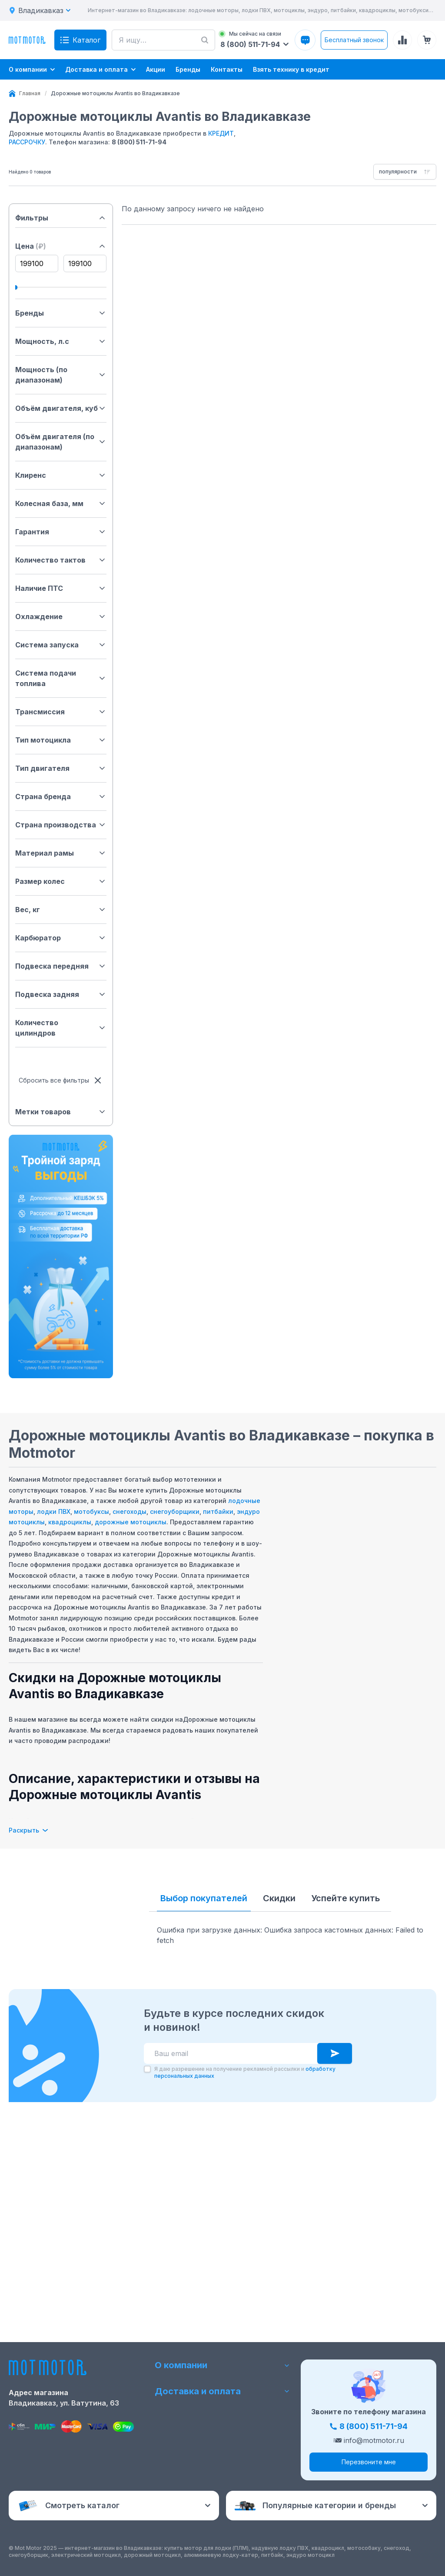 This screenshot has width=445, height=2576. What do you see at coordinates (69, 1522) in the screenshot?
I see `квадроциклы` at bounding box center [69, 1522].